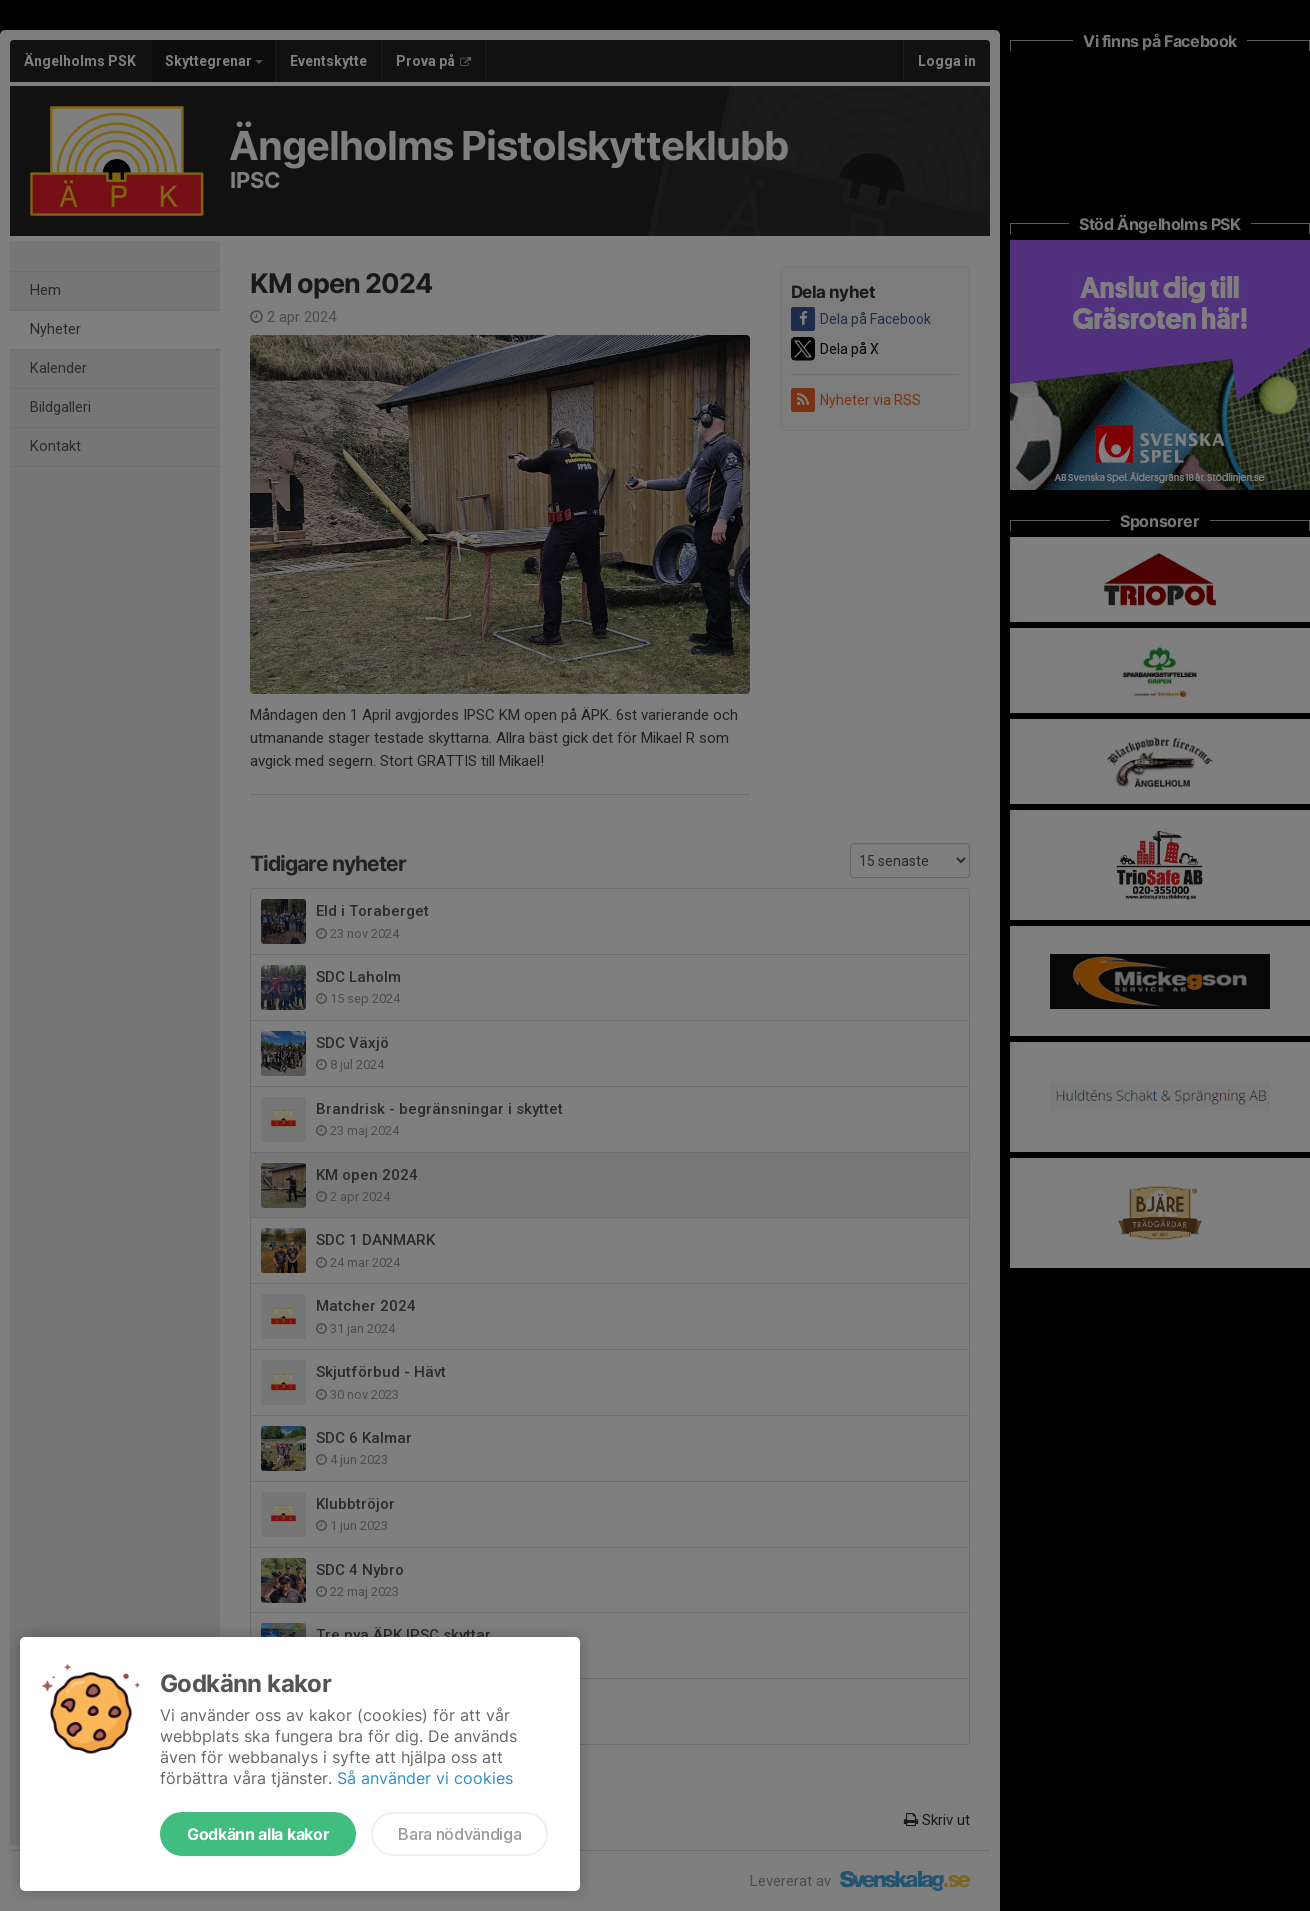 The height and width of the screenshot is (1911, 1310). Describe the element at coordinates (459, 1834) in the screenshot. I see `Bara nödvändiga` at that location.